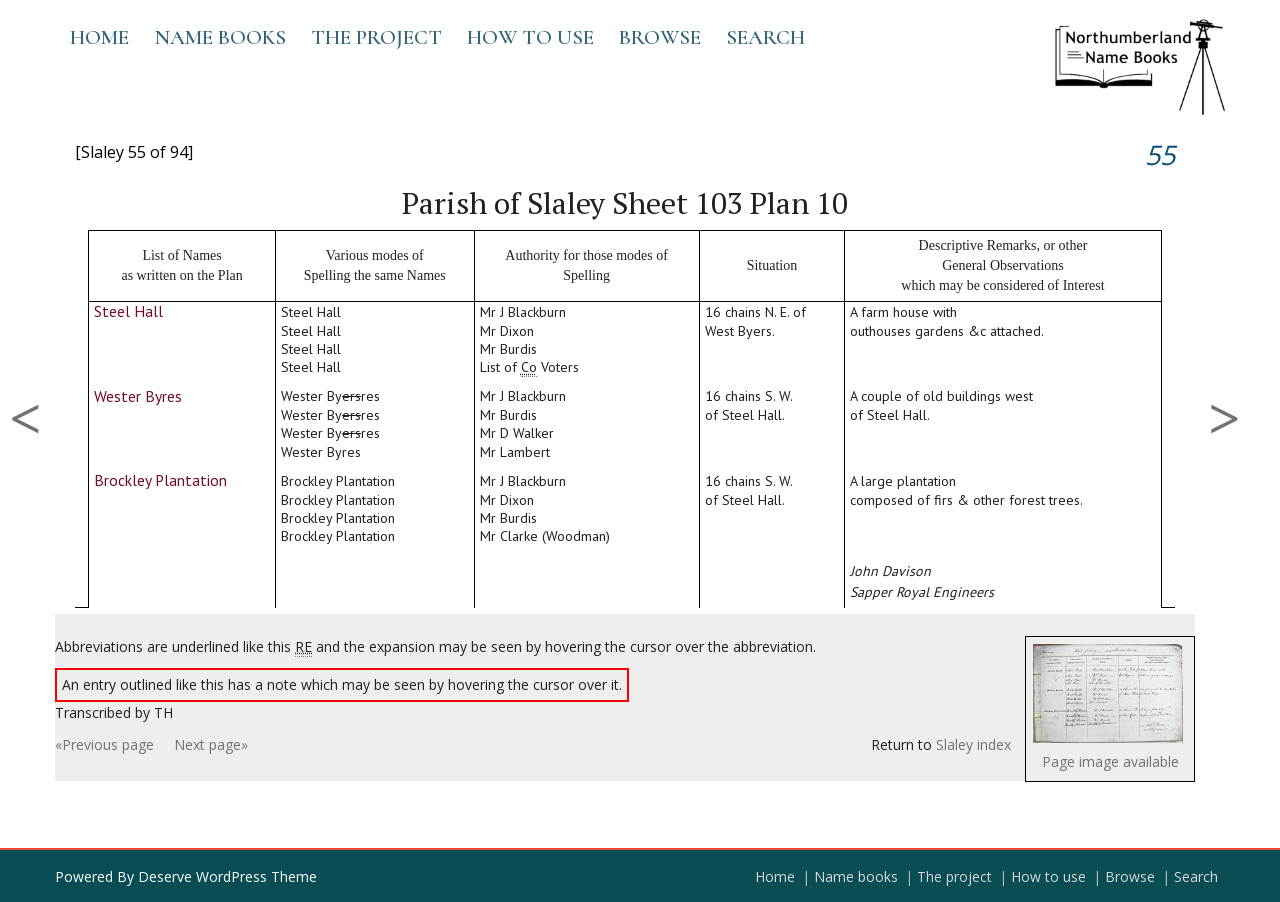 The width and height of the screenshot is (1280, 902). Describe the element at coordinates (220, 37) in the screenshot. I see `Name books` at that location.